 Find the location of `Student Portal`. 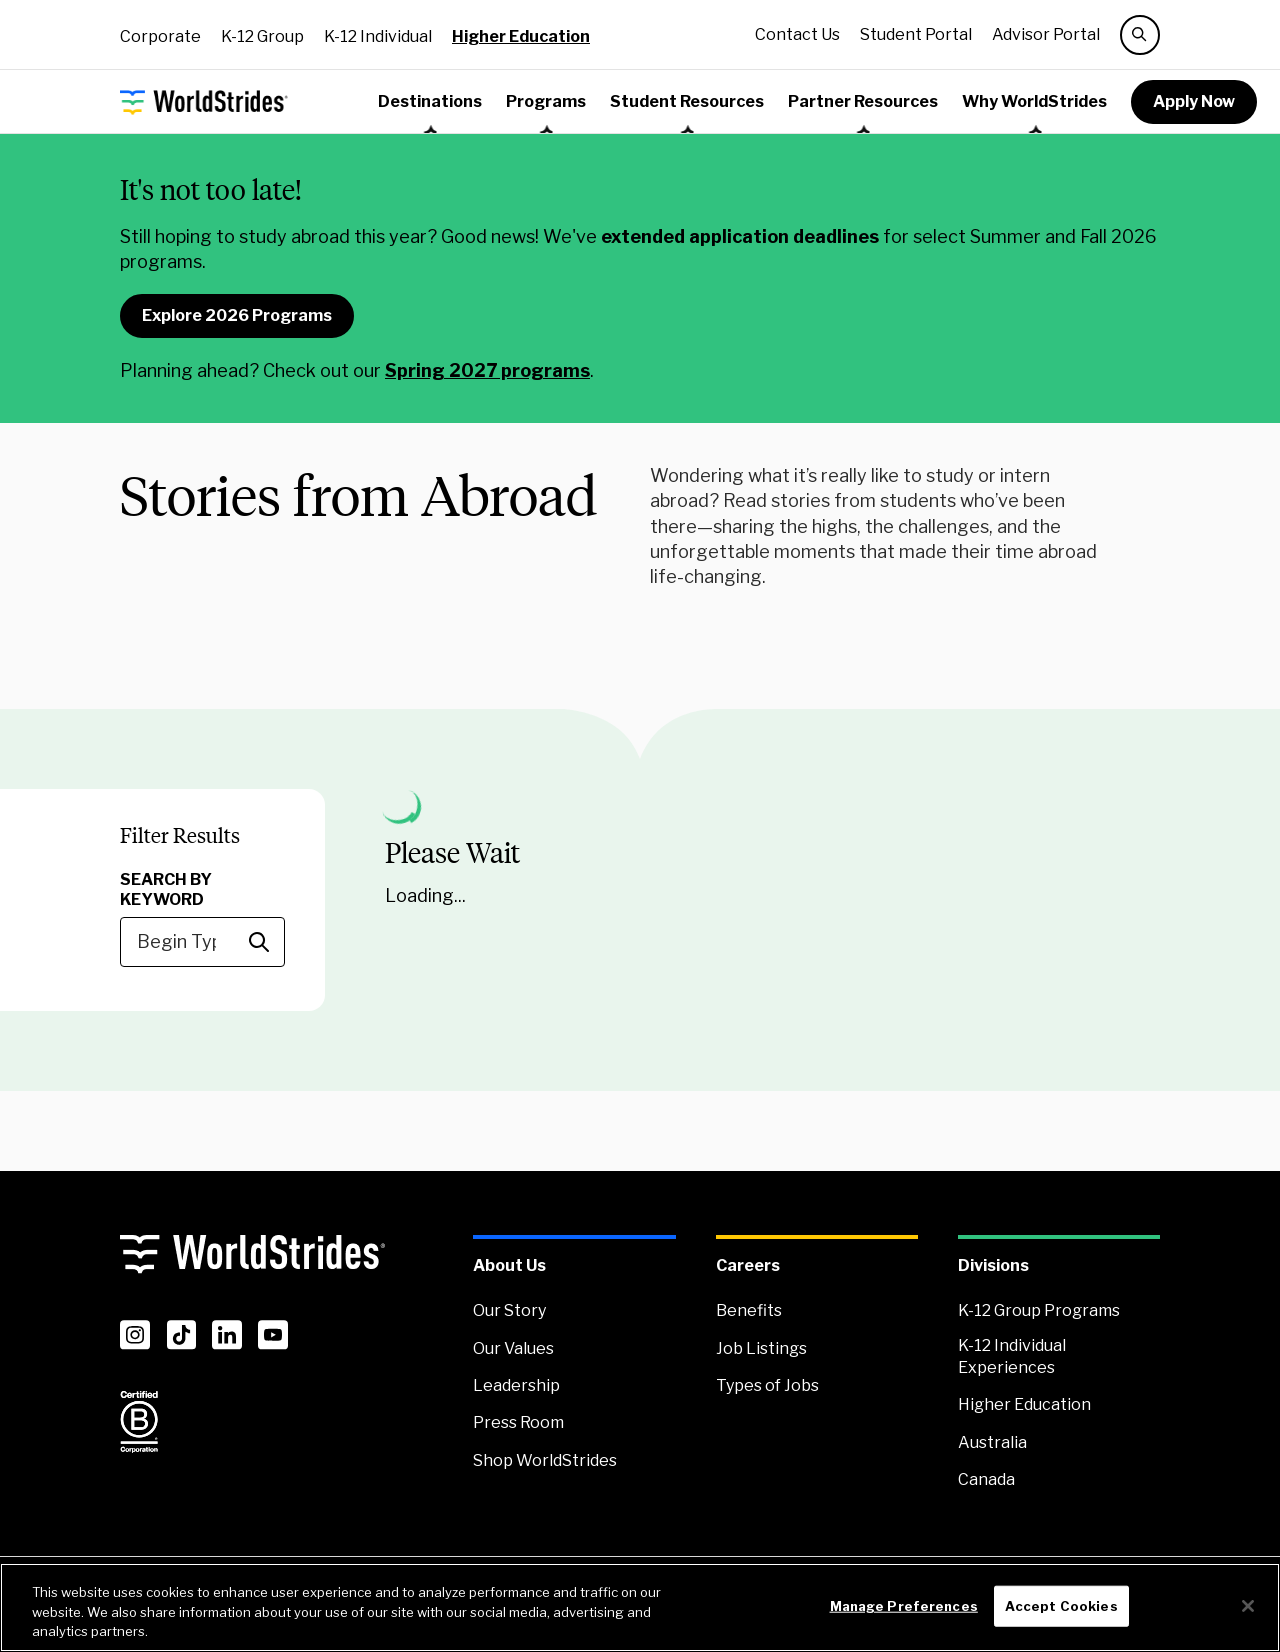

Student Portal is located at coordinates (916, 34).